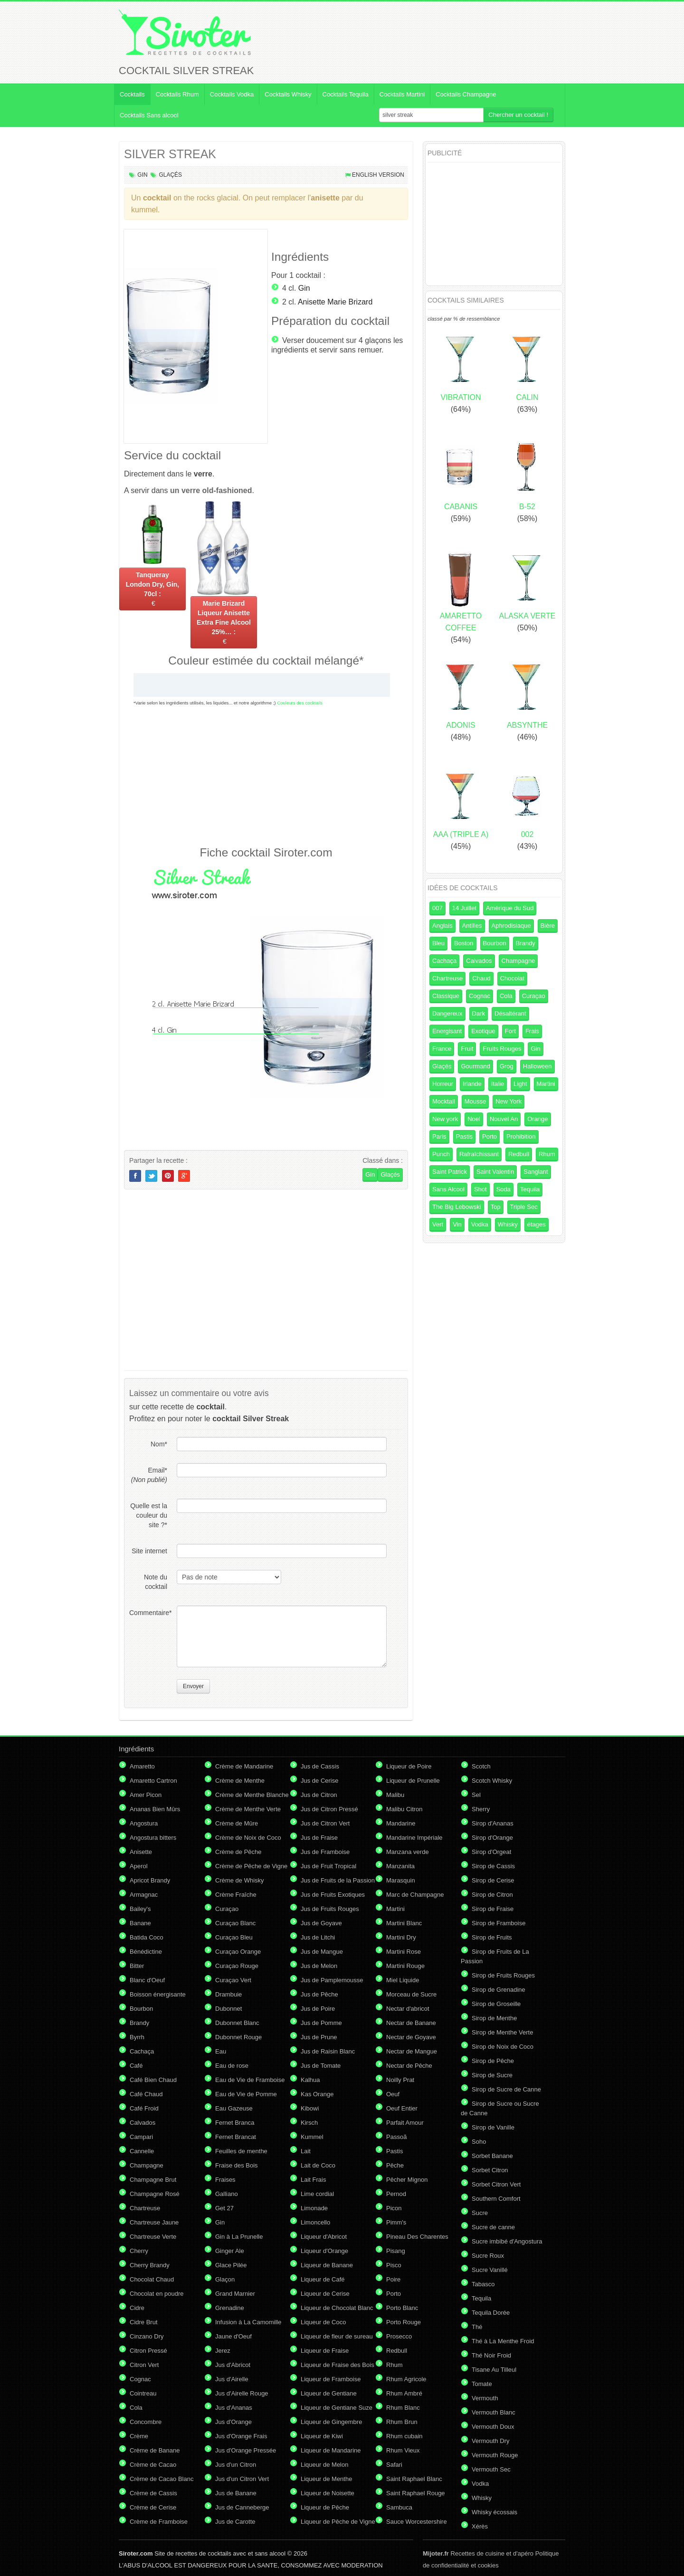 The image size is (684, 2576). What do you see at coordinates (139, 2436) in the screenshot?
I see `Crème` at bounding box center [139, 2436].